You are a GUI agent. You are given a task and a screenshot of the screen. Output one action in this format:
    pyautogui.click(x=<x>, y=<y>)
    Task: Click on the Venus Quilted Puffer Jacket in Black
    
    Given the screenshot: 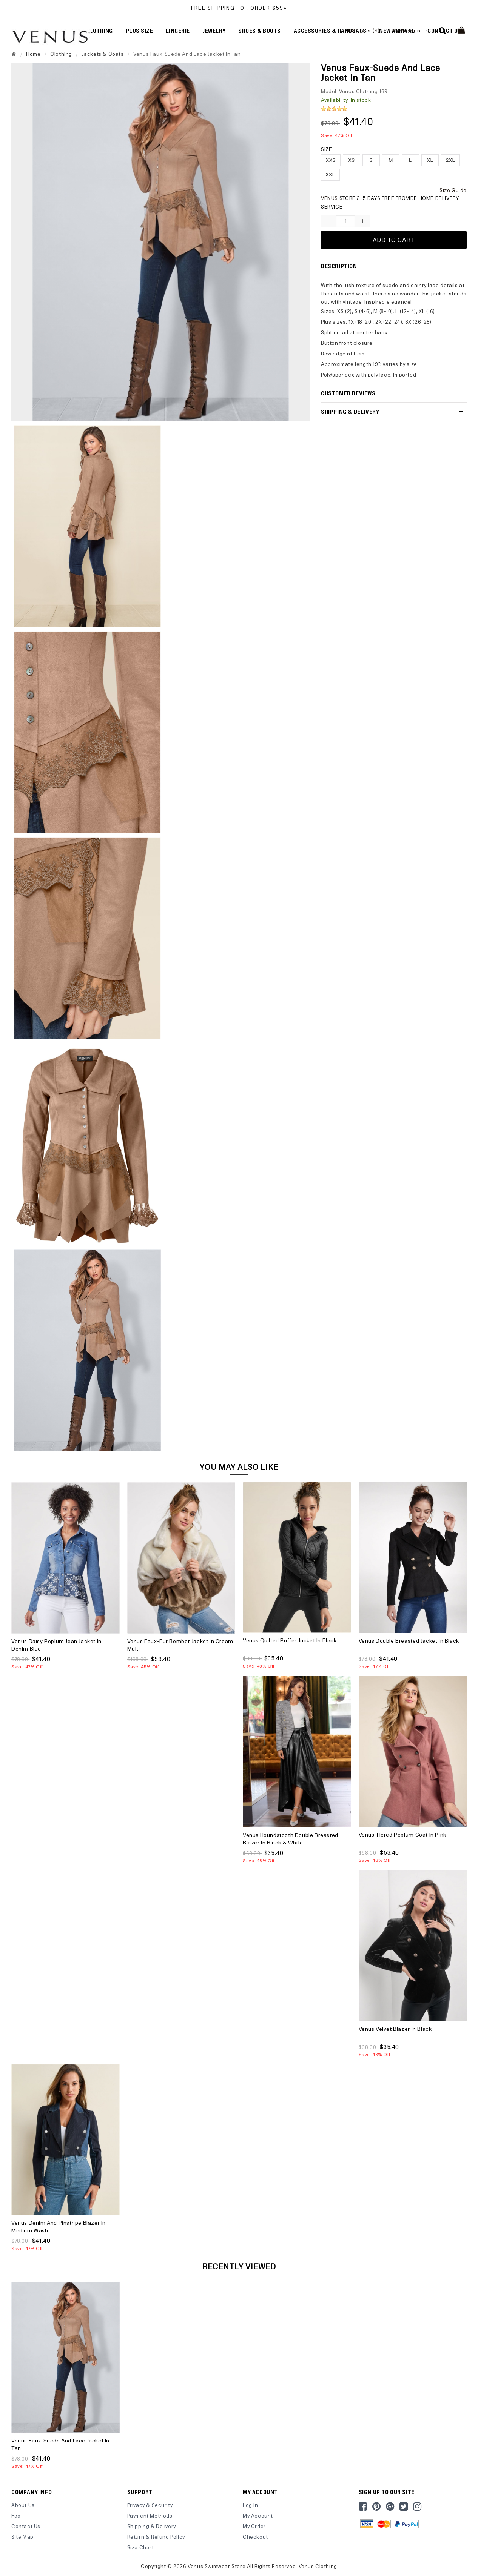 What is the action you would take?
    pyautogui.click(x=290, y=1640)
    